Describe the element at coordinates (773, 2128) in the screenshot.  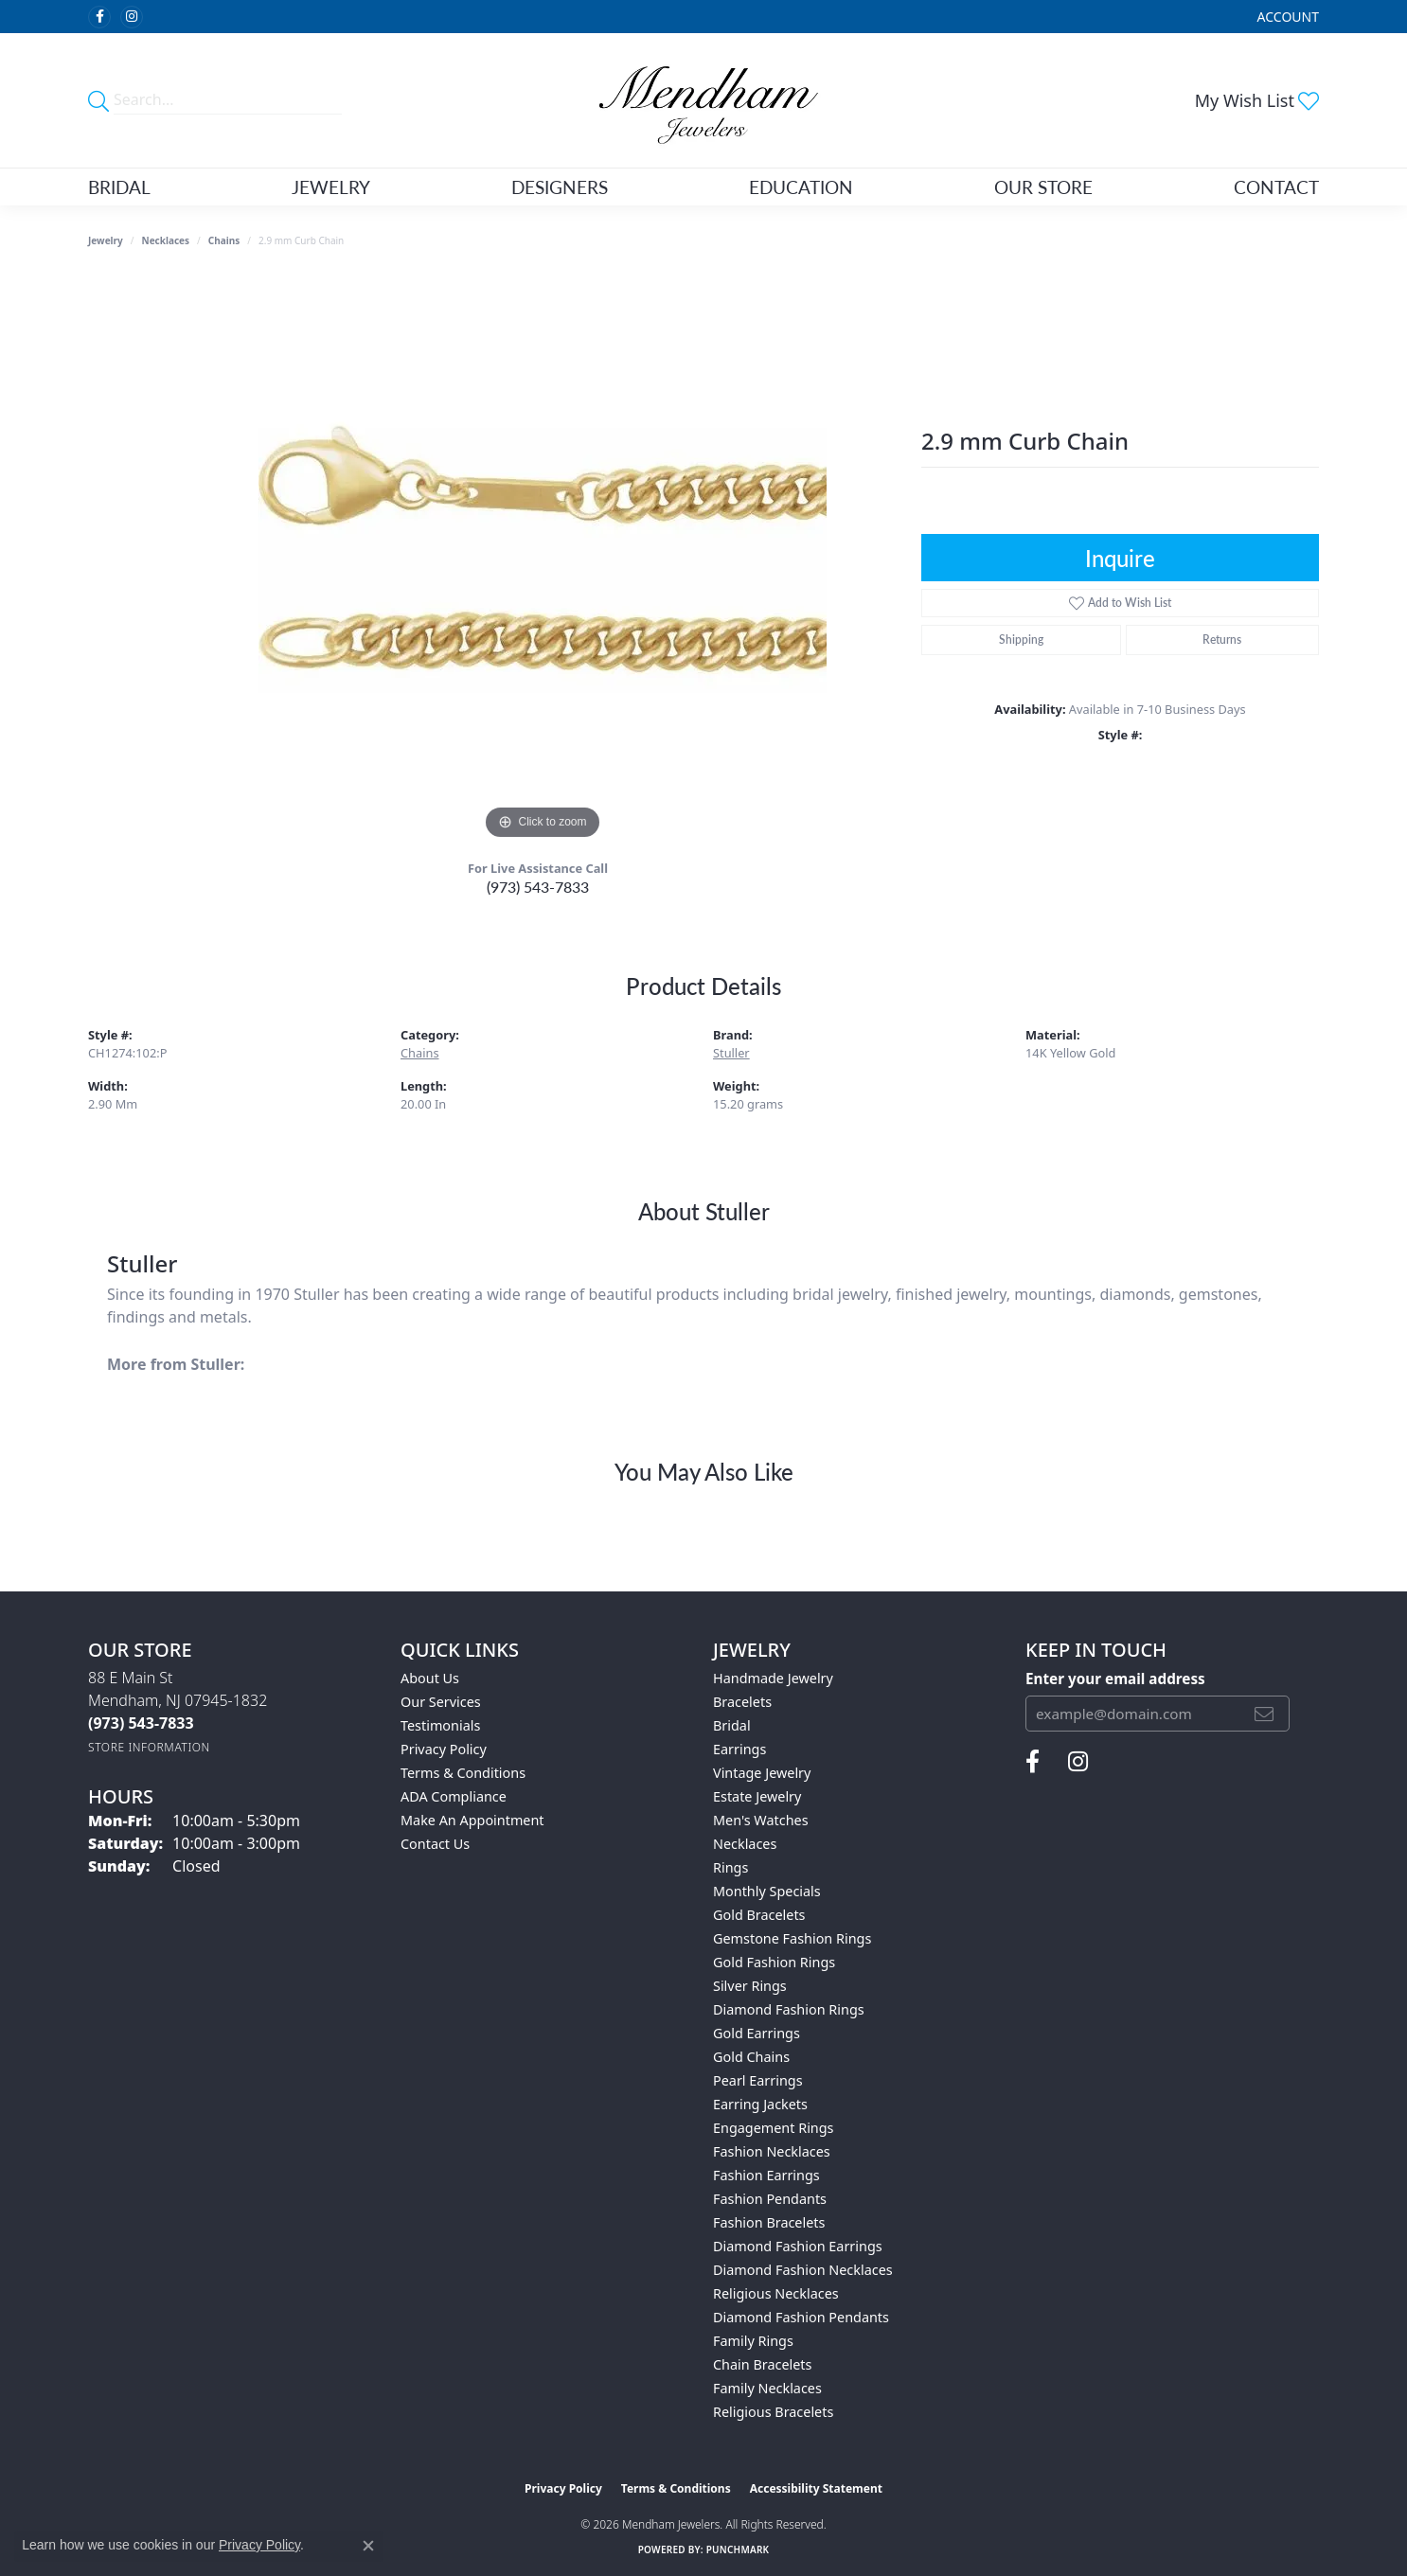
I see `Engagement Rings [menuitem]` at that location.